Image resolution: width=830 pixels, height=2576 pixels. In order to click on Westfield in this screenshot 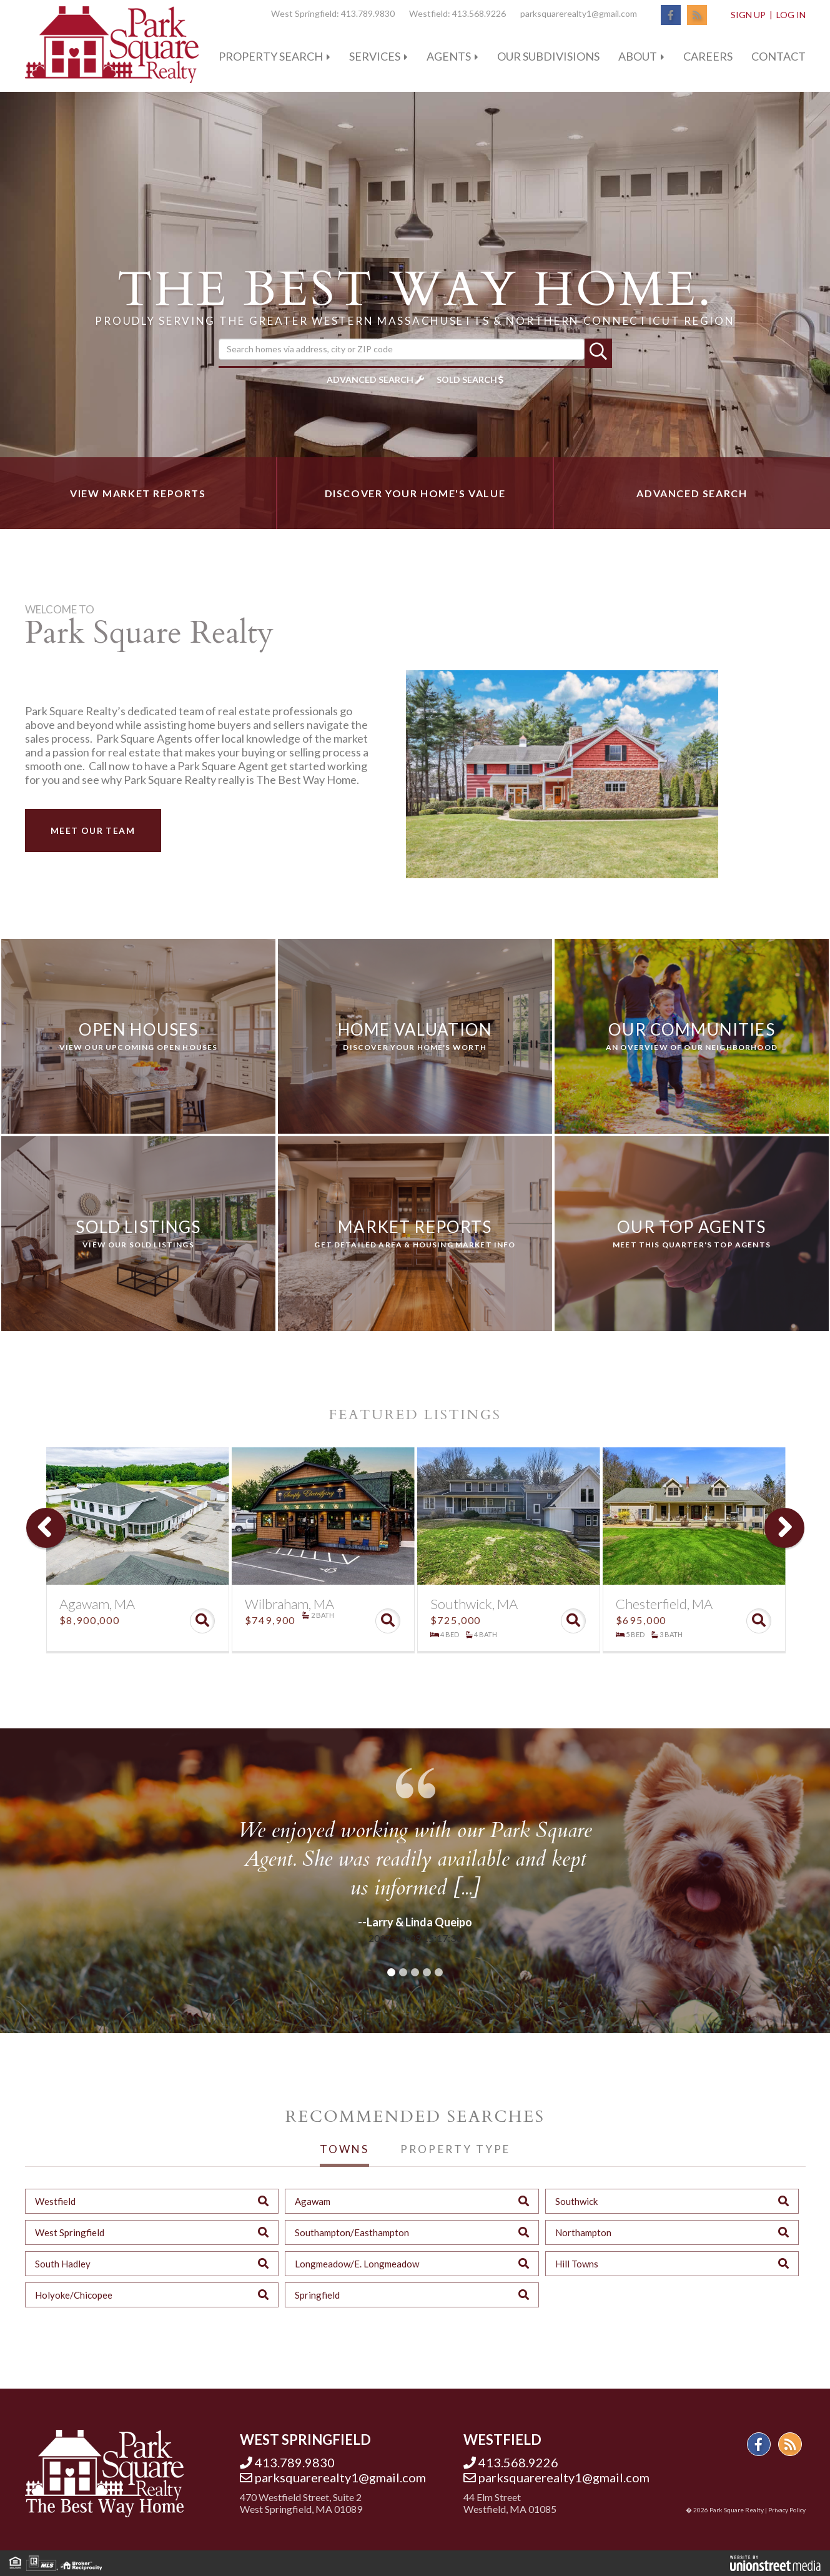, I will do `click(55, 2201)`.